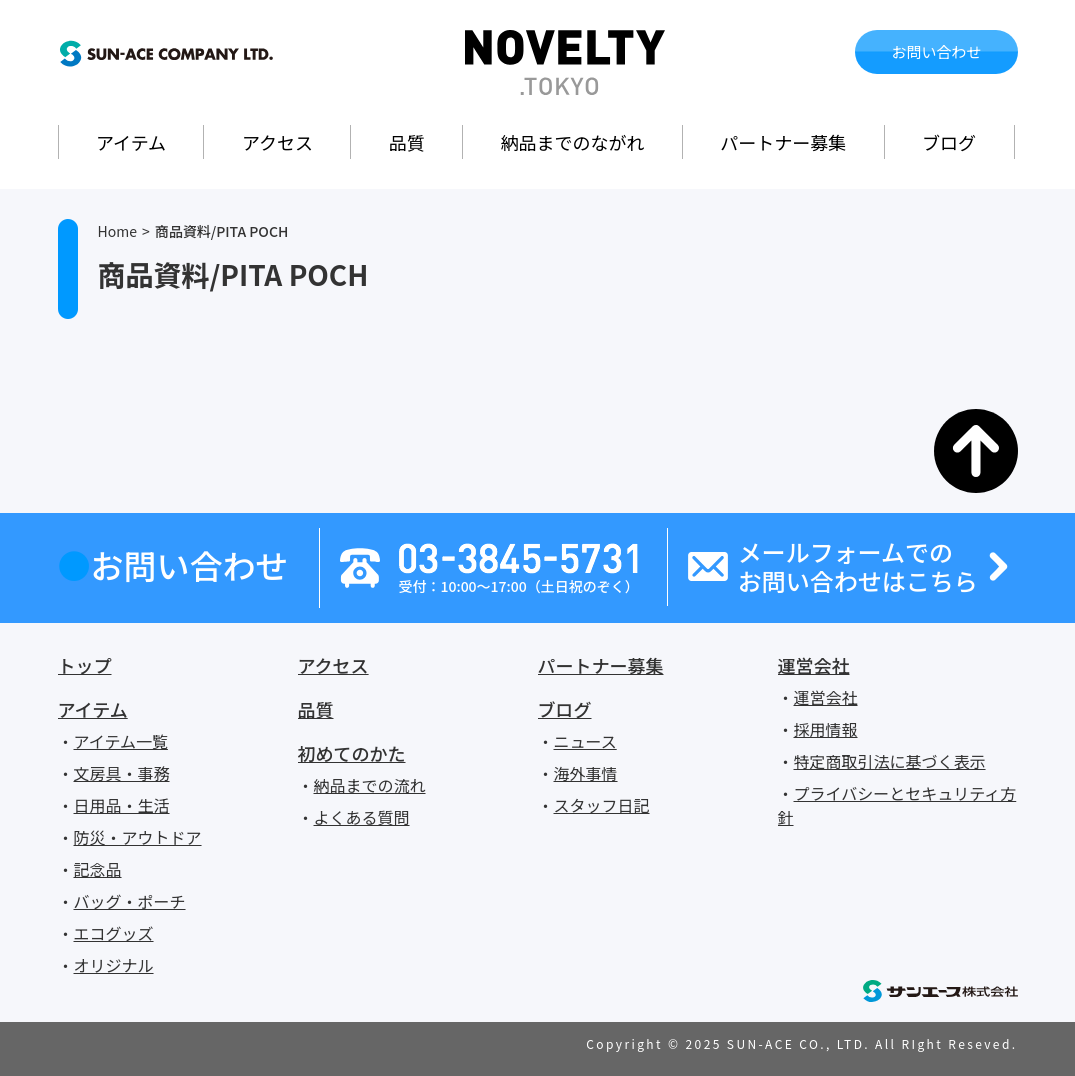  What do you see at coordinates (814, 665) in the screenshot?
I see `運営会社` at bounding box center [814, 665].